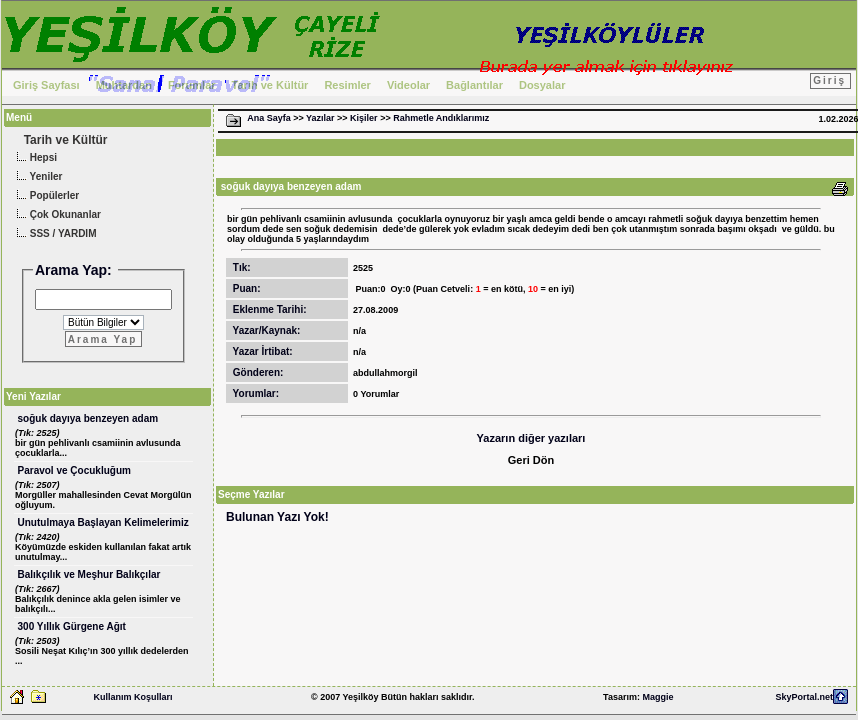  I want to click on Çok Okunanlar, so click(56, 215).